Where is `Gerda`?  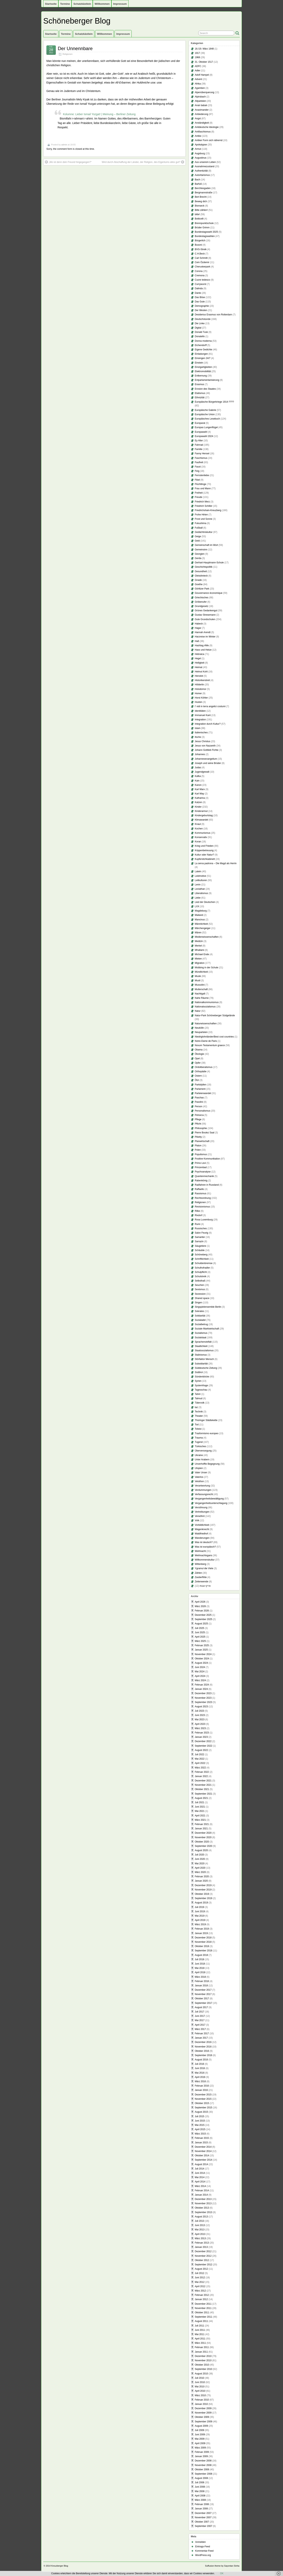
Gerda is located at coordinates (198, 558).